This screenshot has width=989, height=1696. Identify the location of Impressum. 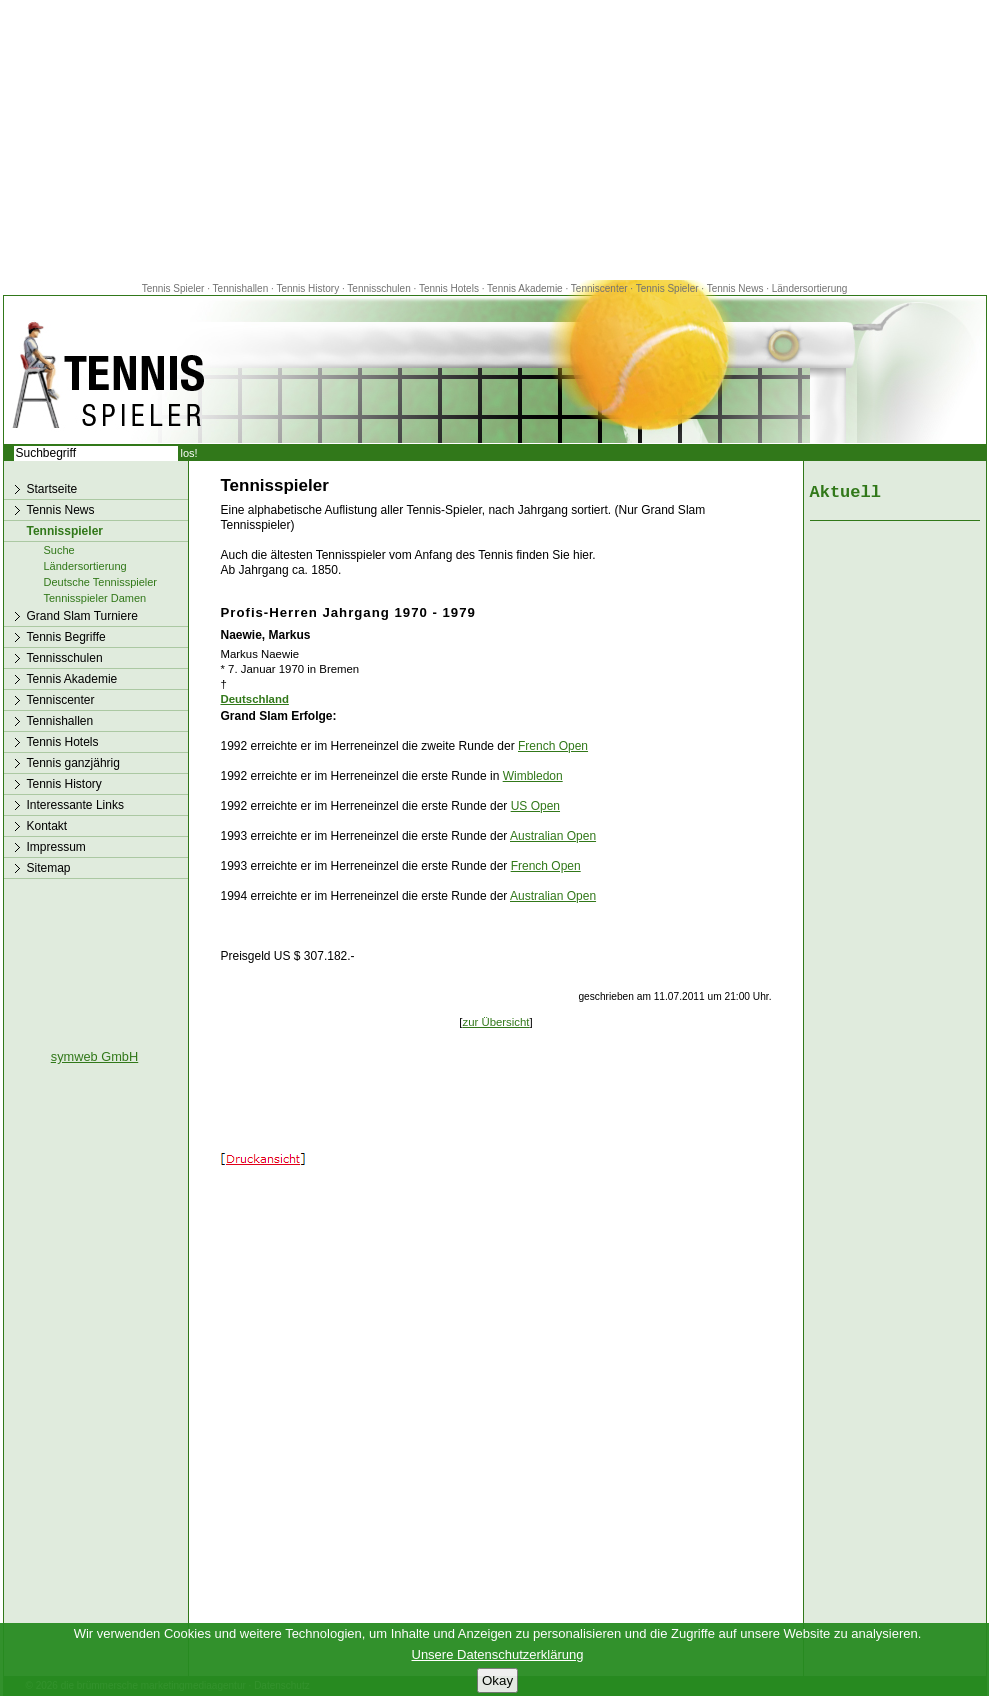
(56, 847).